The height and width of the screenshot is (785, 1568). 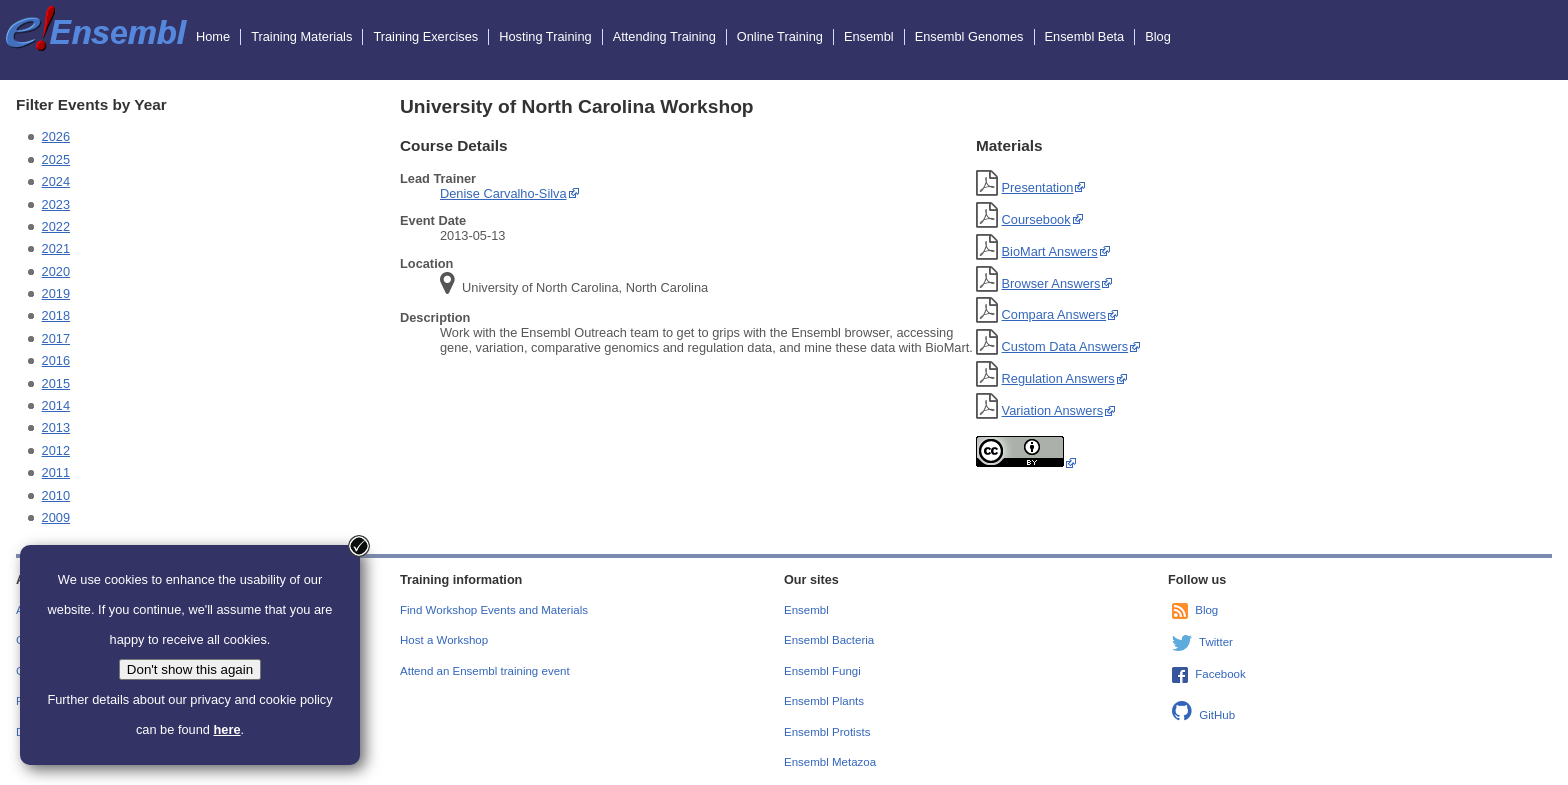 I want to click on Don't show this again, so click(x=190, y=669).